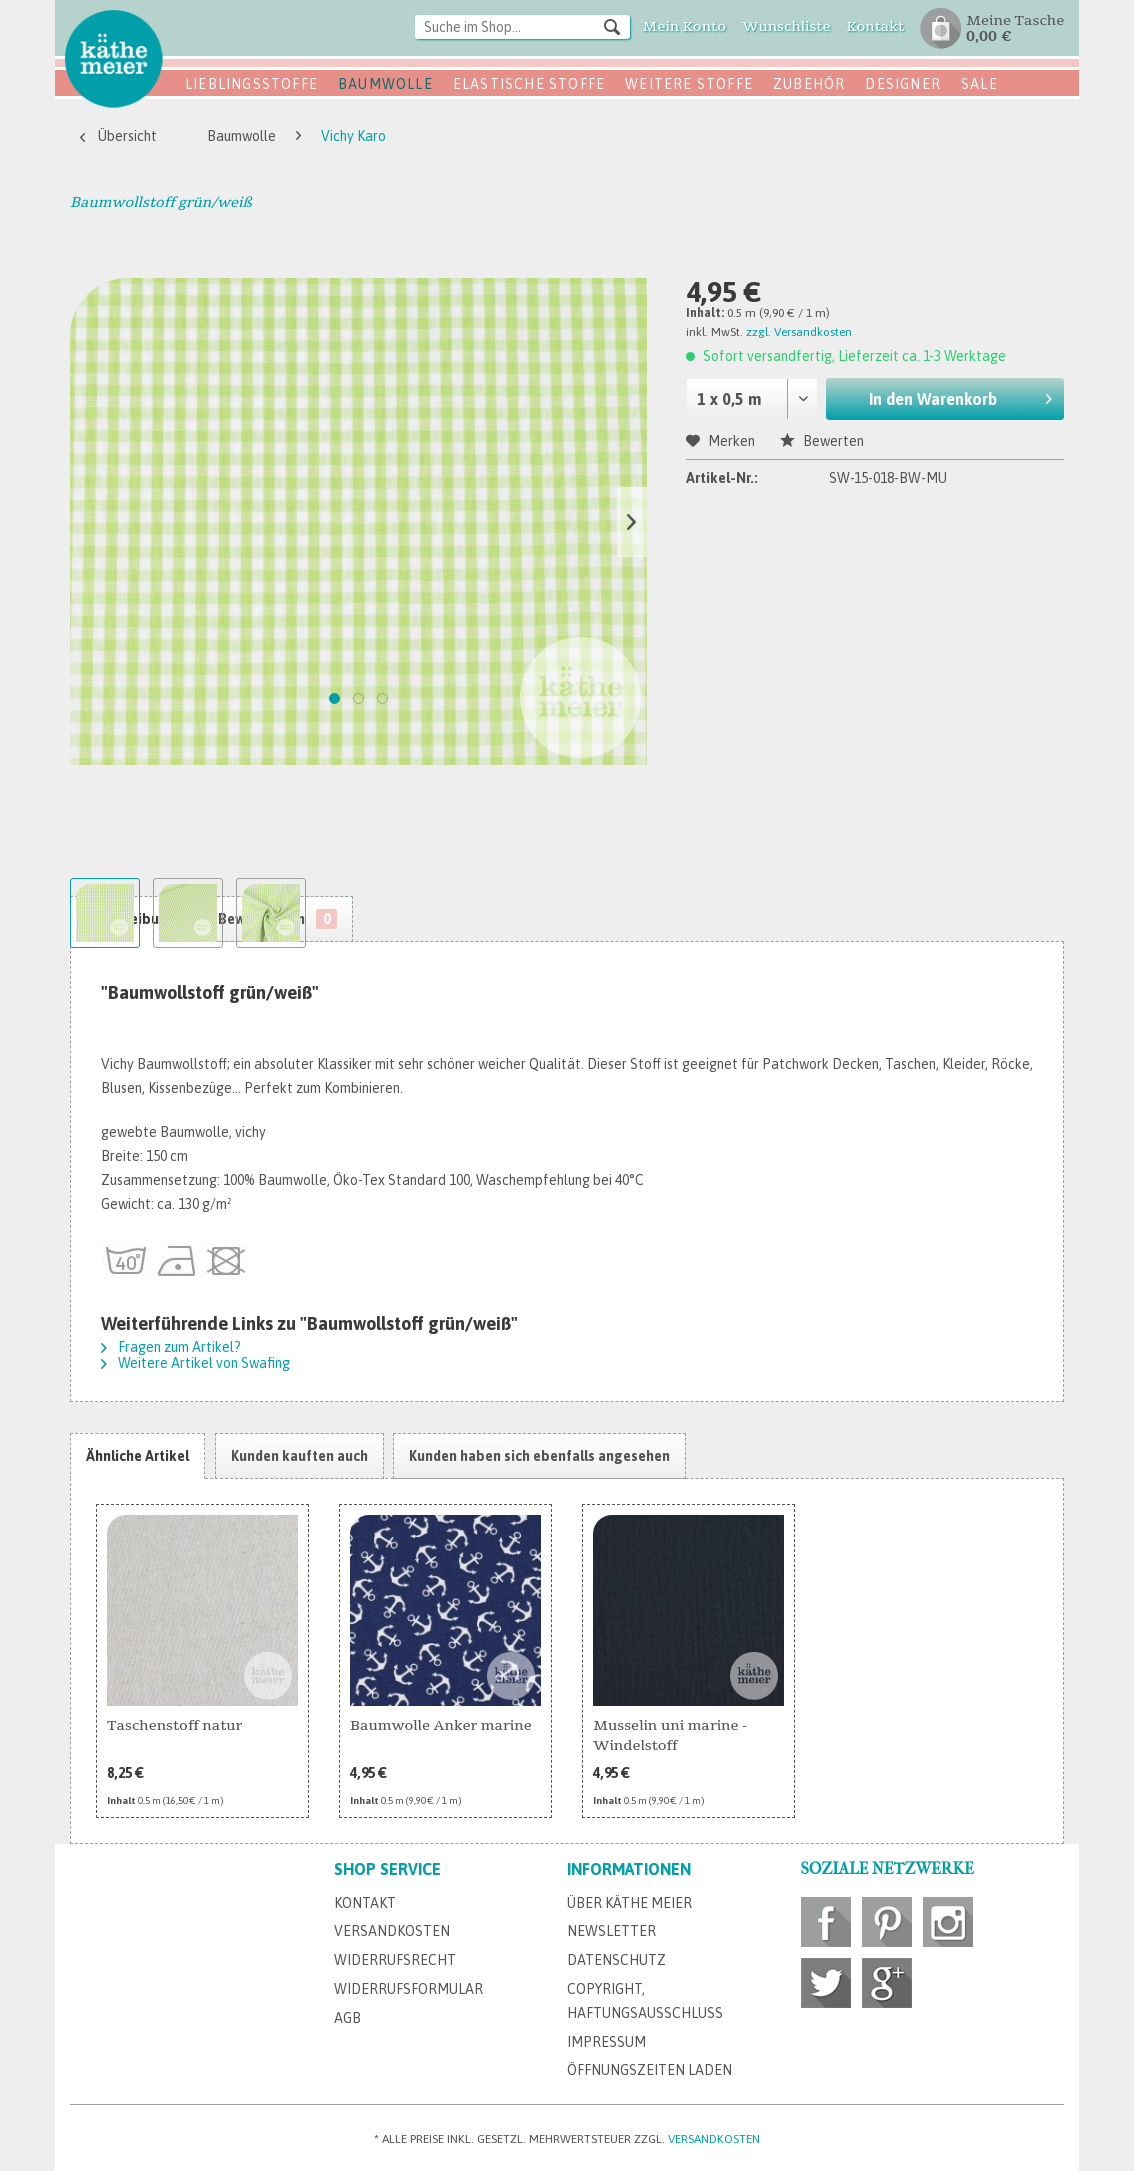 This screenshot has height=2171, width=1134. I want to click on Kontakt, so click(365, 1903).